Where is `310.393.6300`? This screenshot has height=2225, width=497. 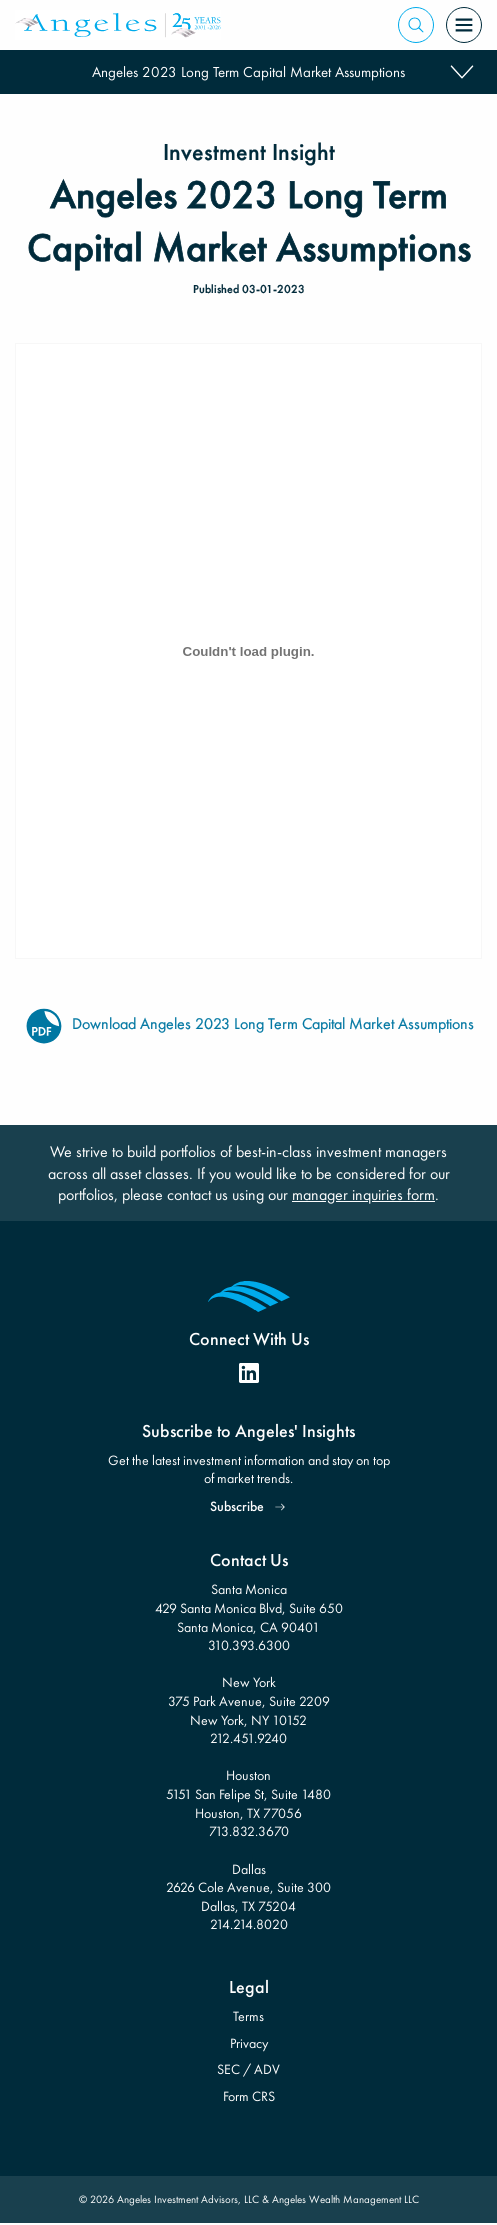
310.393.6300 is located at coordinates (249, 1645).